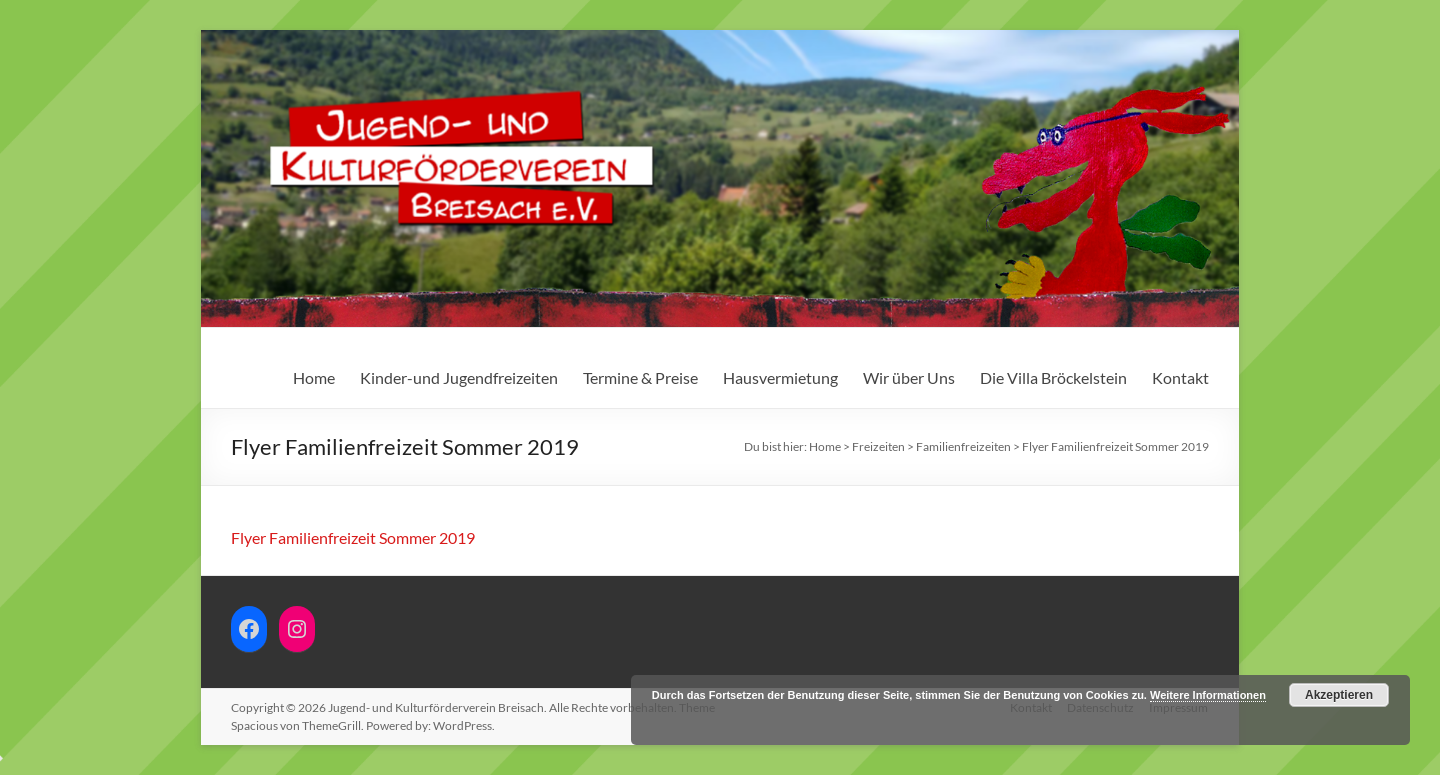 This screenshot has width=1440, height=775. Describe the element at coordinates (353, 537) in the screenshot. I see `Flyer Familienfreizeit Sommer 2019` at that location.